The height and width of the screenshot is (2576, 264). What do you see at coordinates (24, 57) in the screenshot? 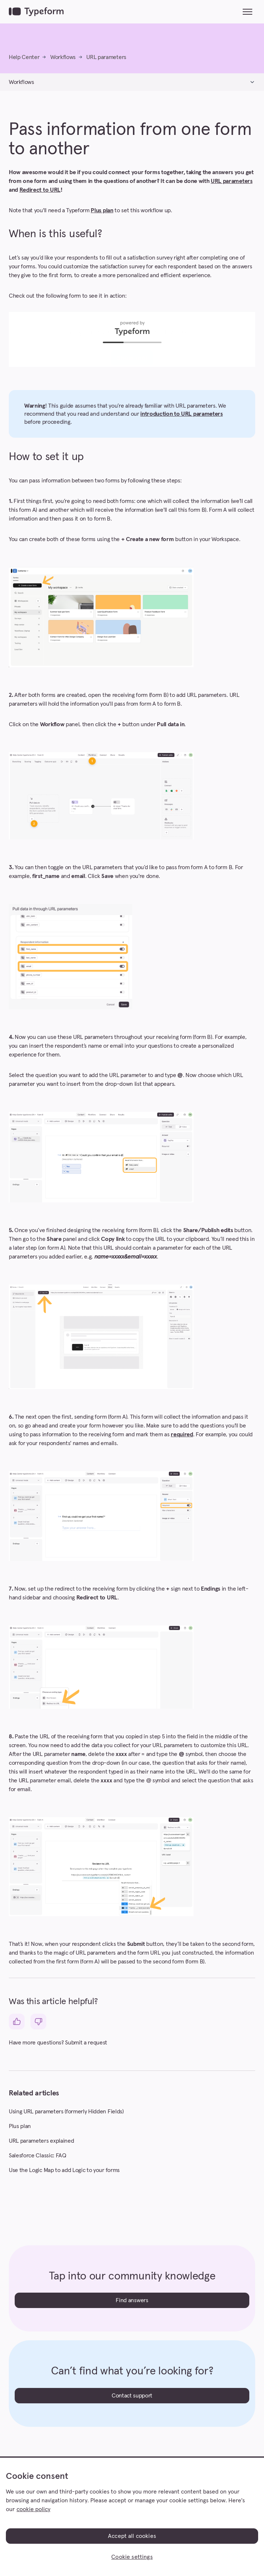
I see `Help Center` at bounding box center [24, 57].